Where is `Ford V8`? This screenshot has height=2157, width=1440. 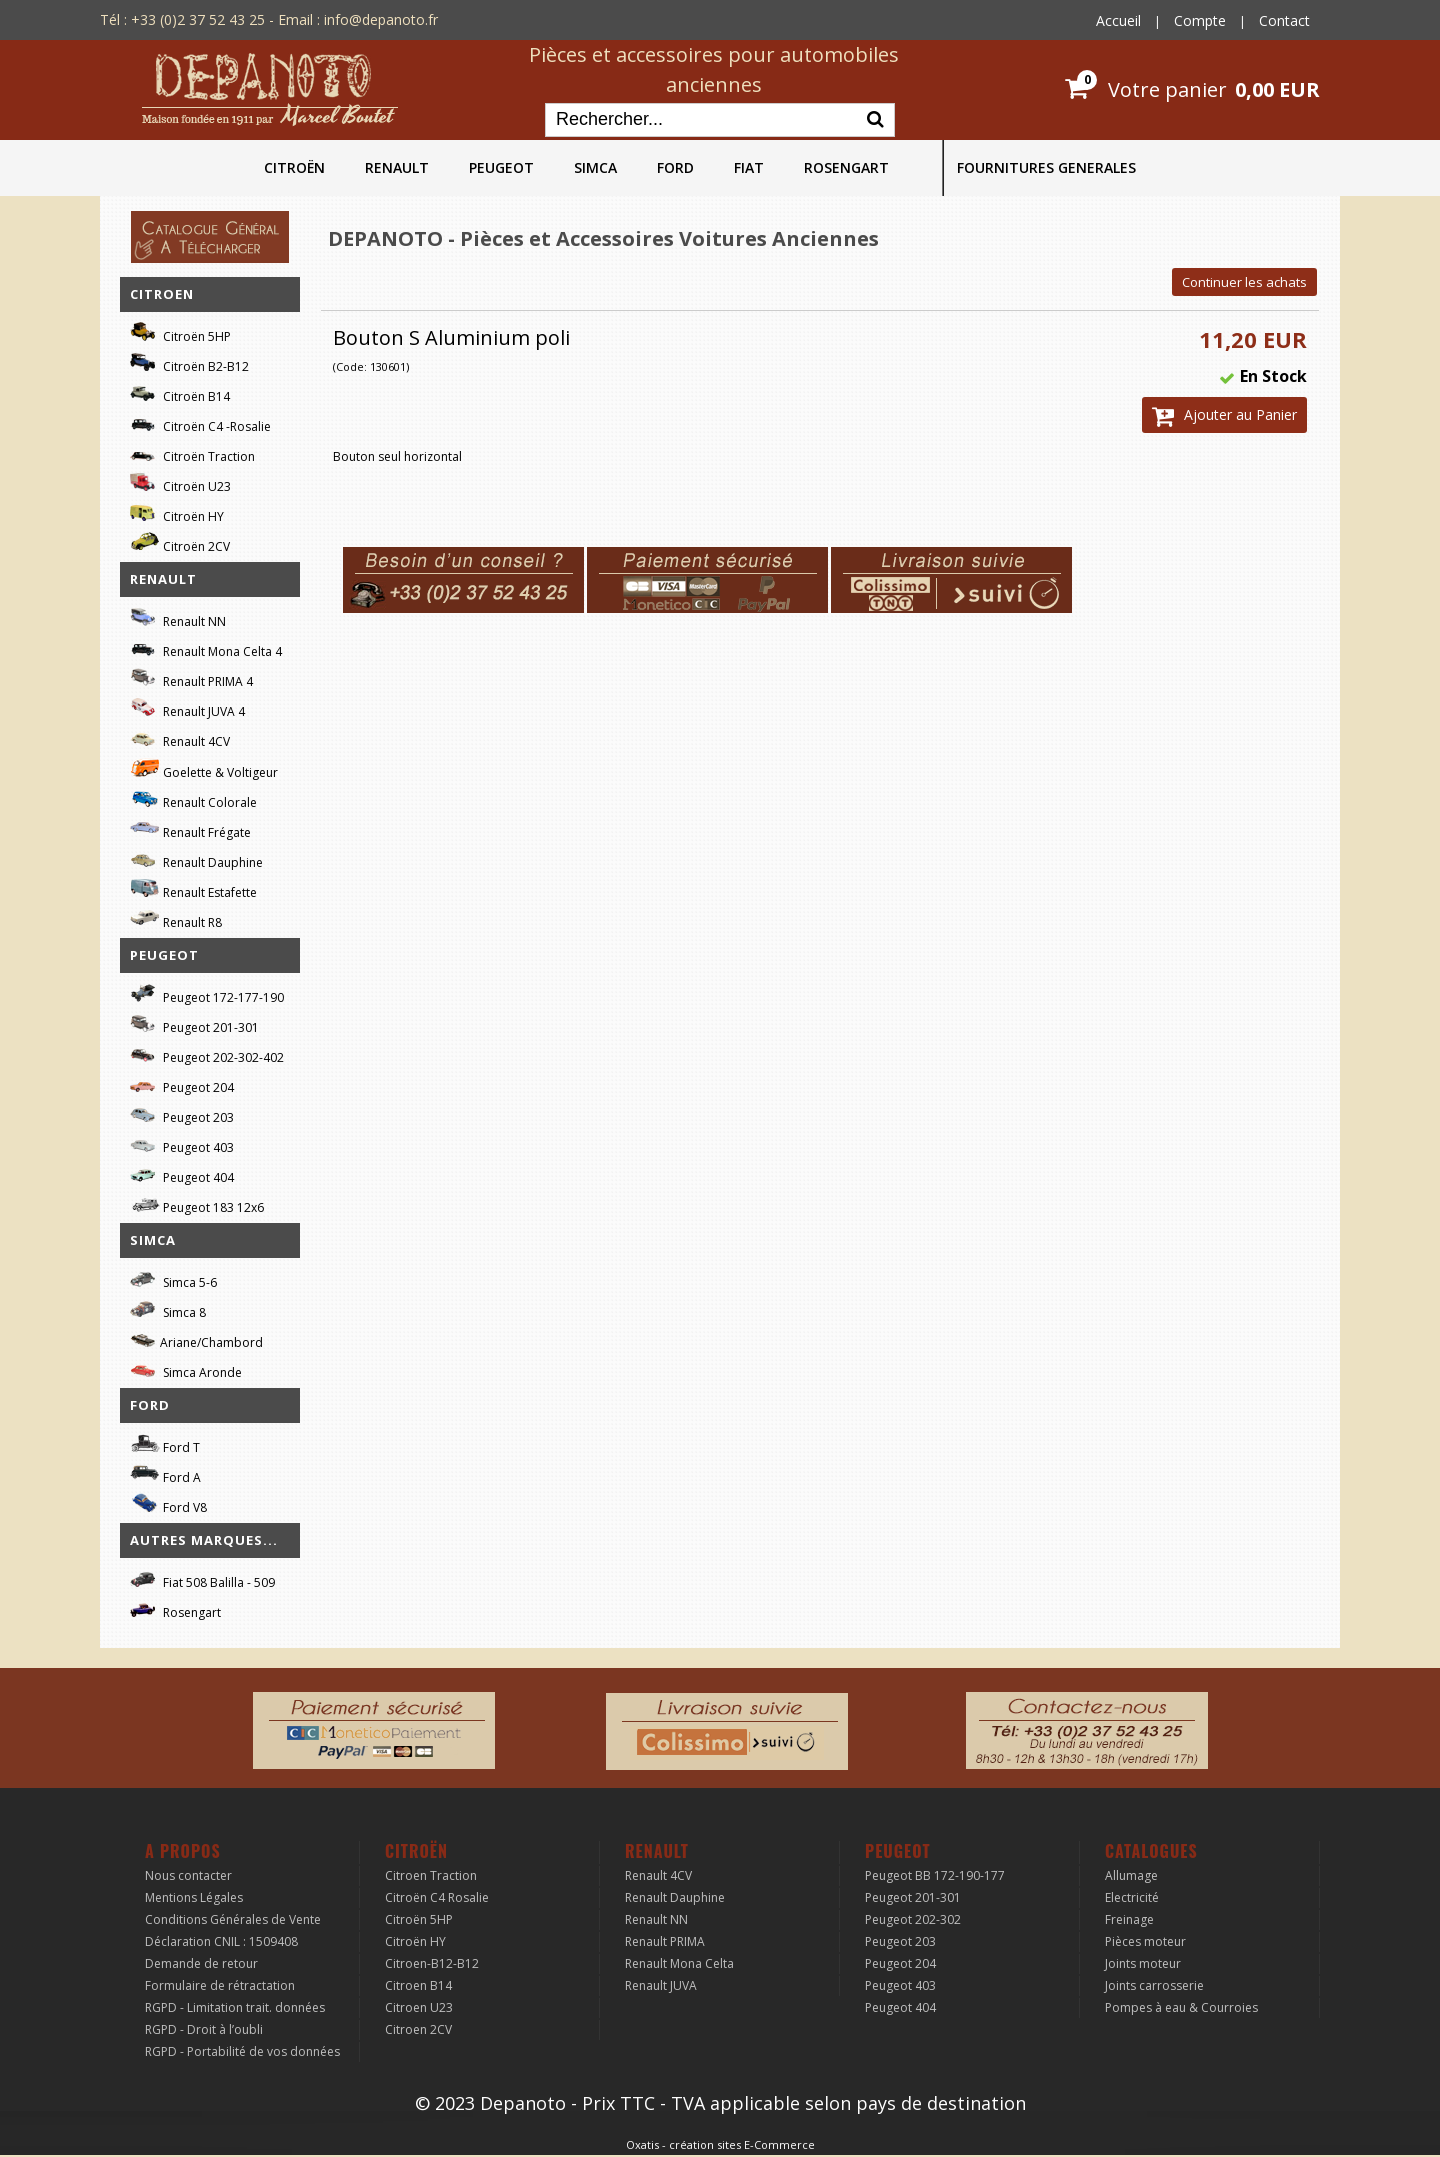
Ford V8 is located at coordinates (168, 1504).